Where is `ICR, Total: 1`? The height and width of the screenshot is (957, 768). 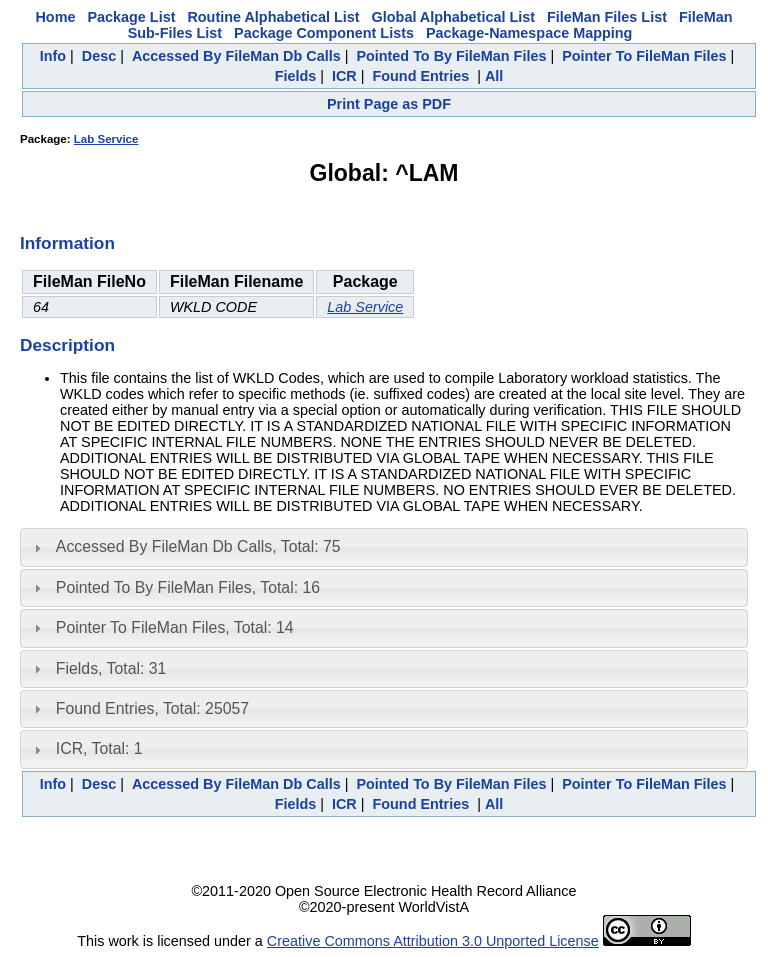 ICR, Total: 1 is located at coordinates (99, 748).